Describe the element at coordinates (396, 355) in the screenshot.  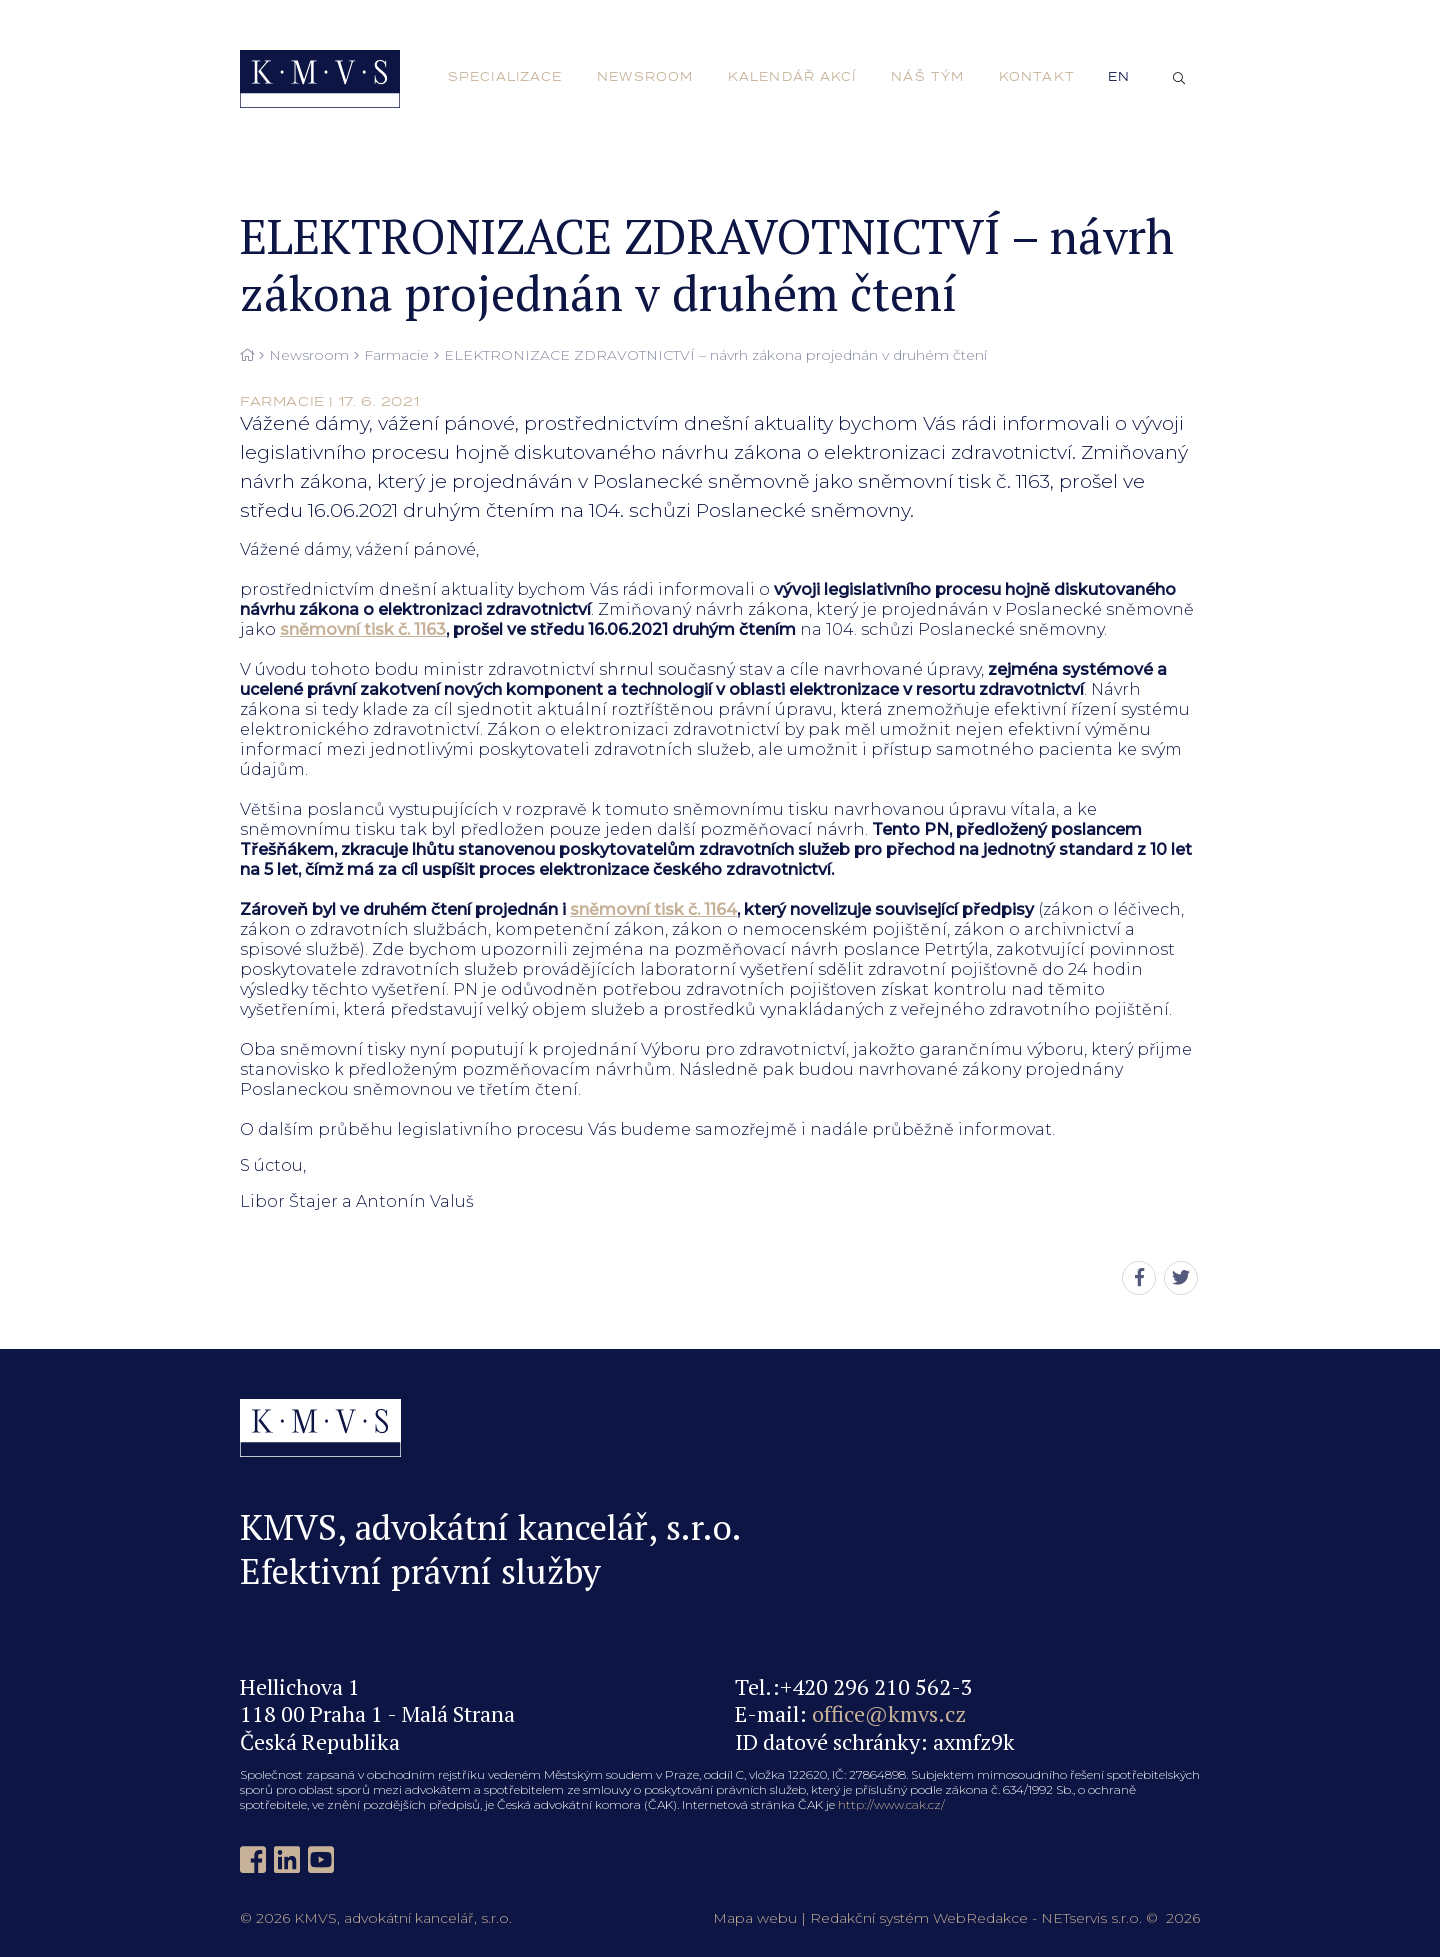
I see `Farmacie` at that location.